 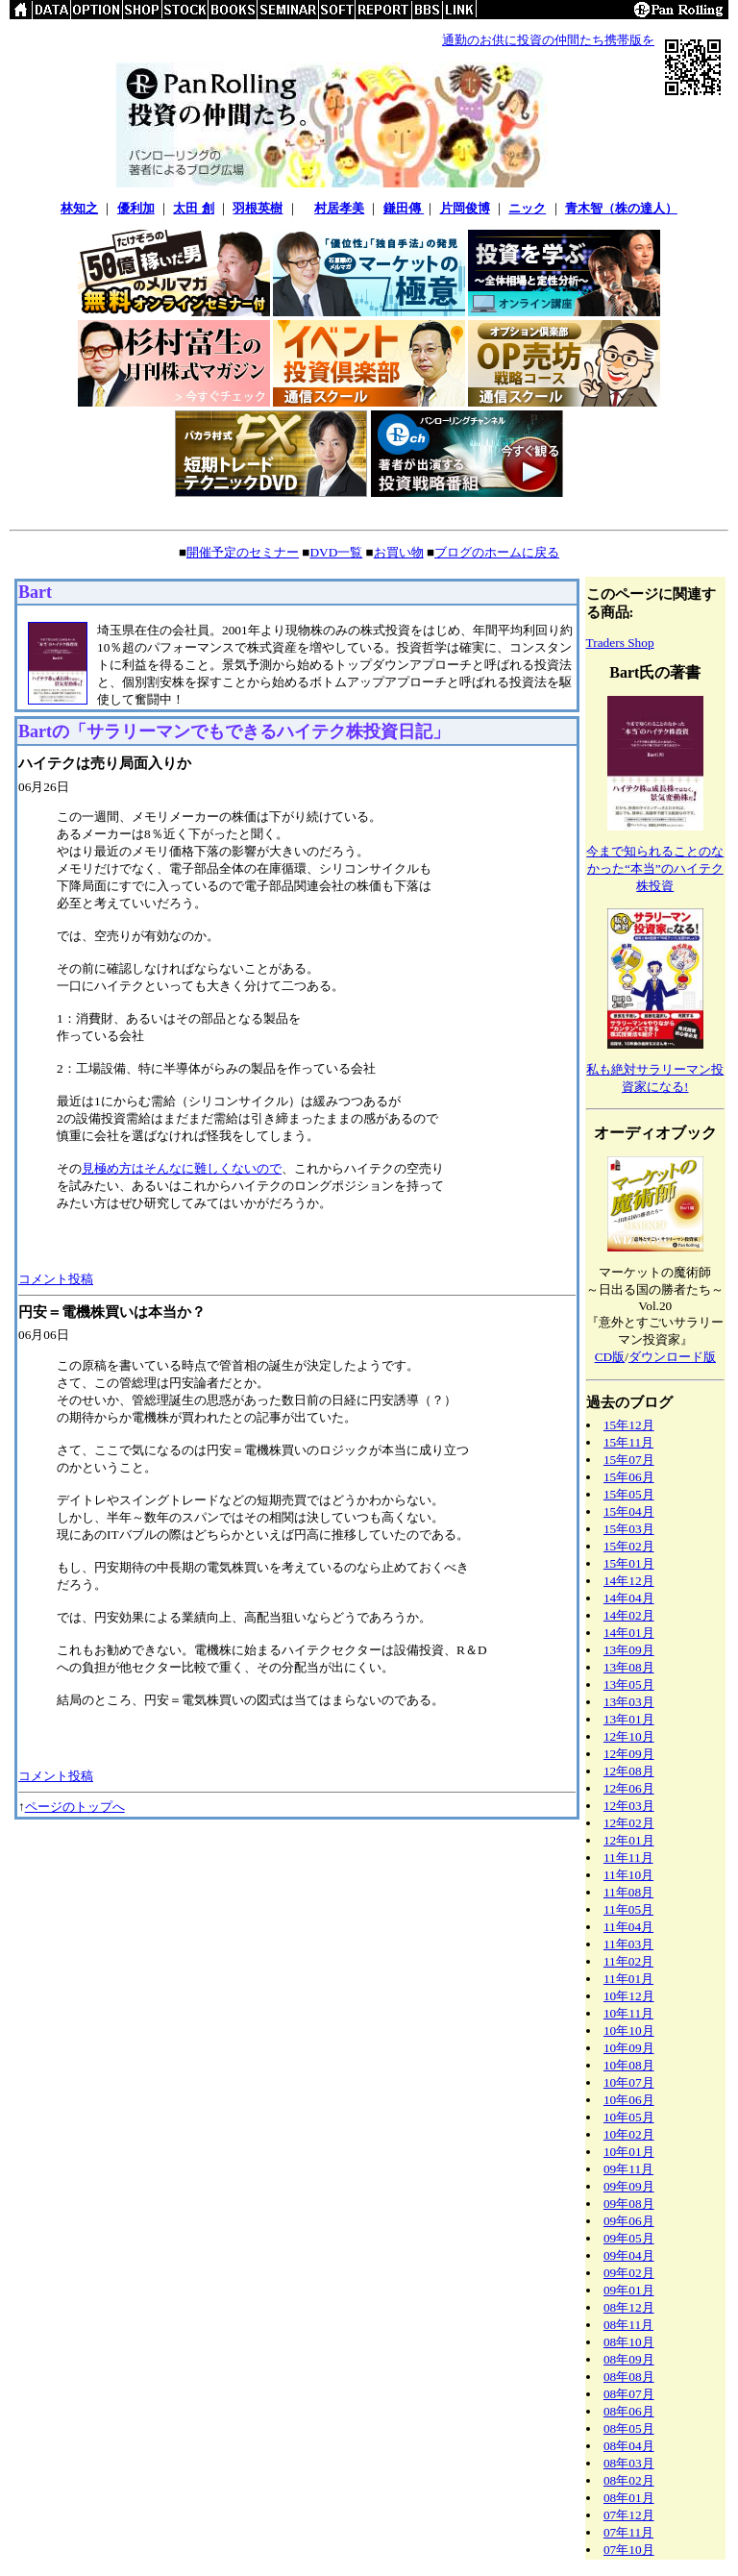 I want to click on 15年05月, so click(x=628, y=1494).